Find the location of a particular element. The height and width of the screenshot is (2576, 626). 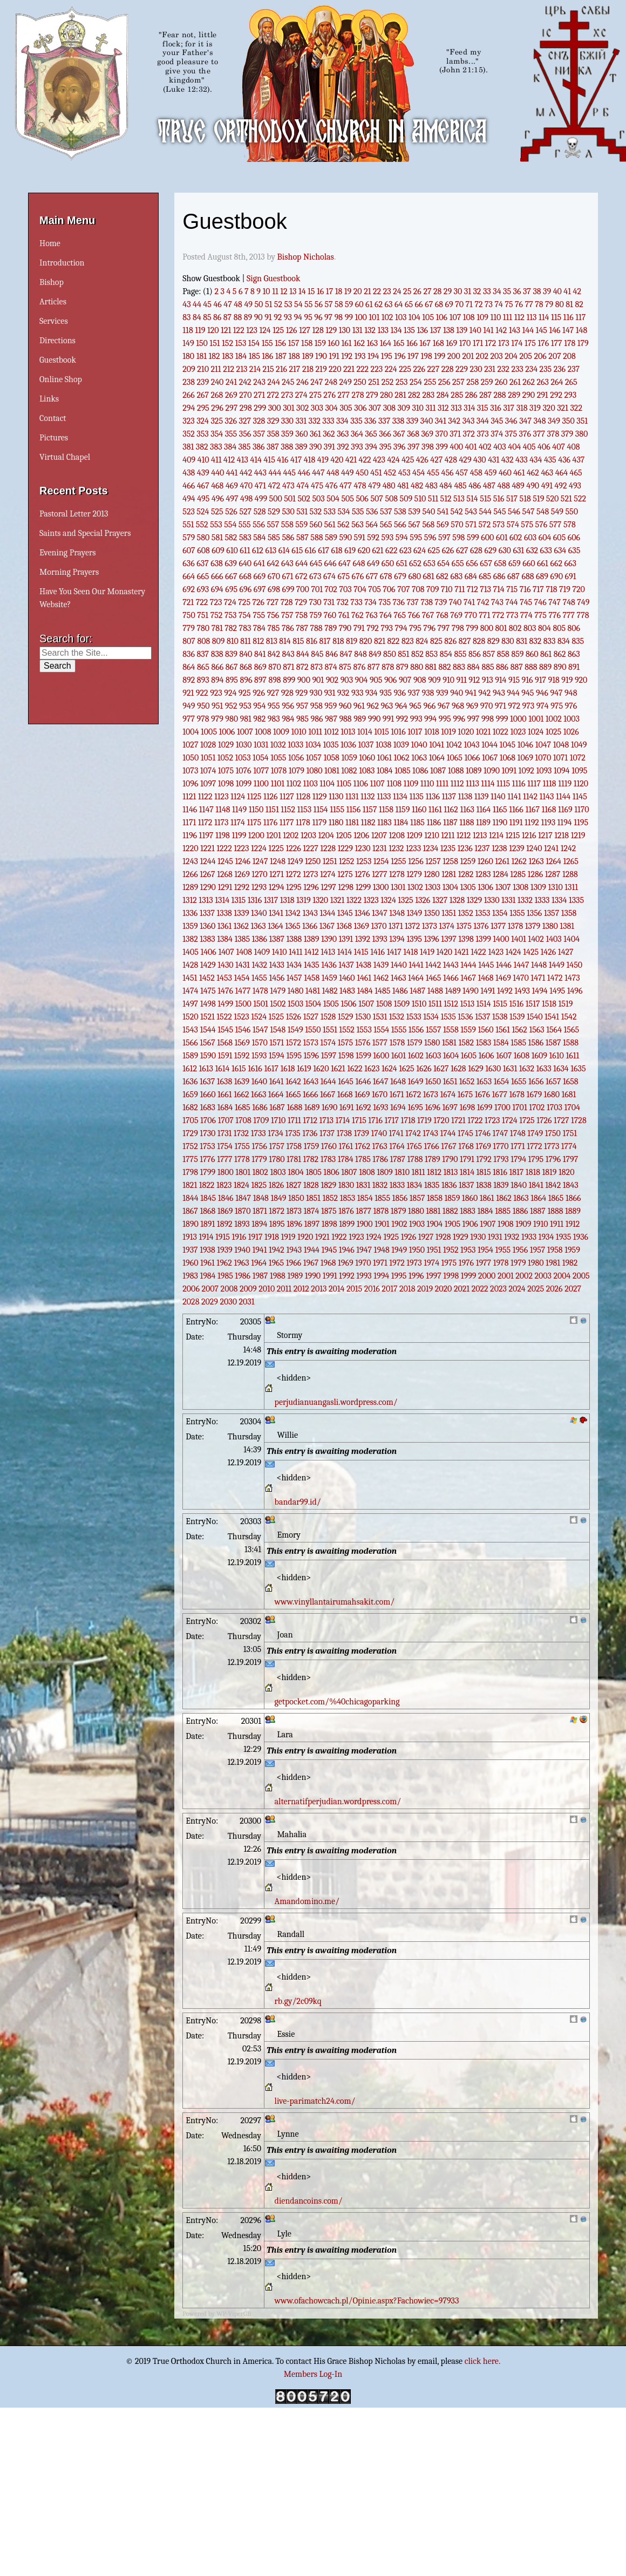

1426 is located at coordinates (548, 952).